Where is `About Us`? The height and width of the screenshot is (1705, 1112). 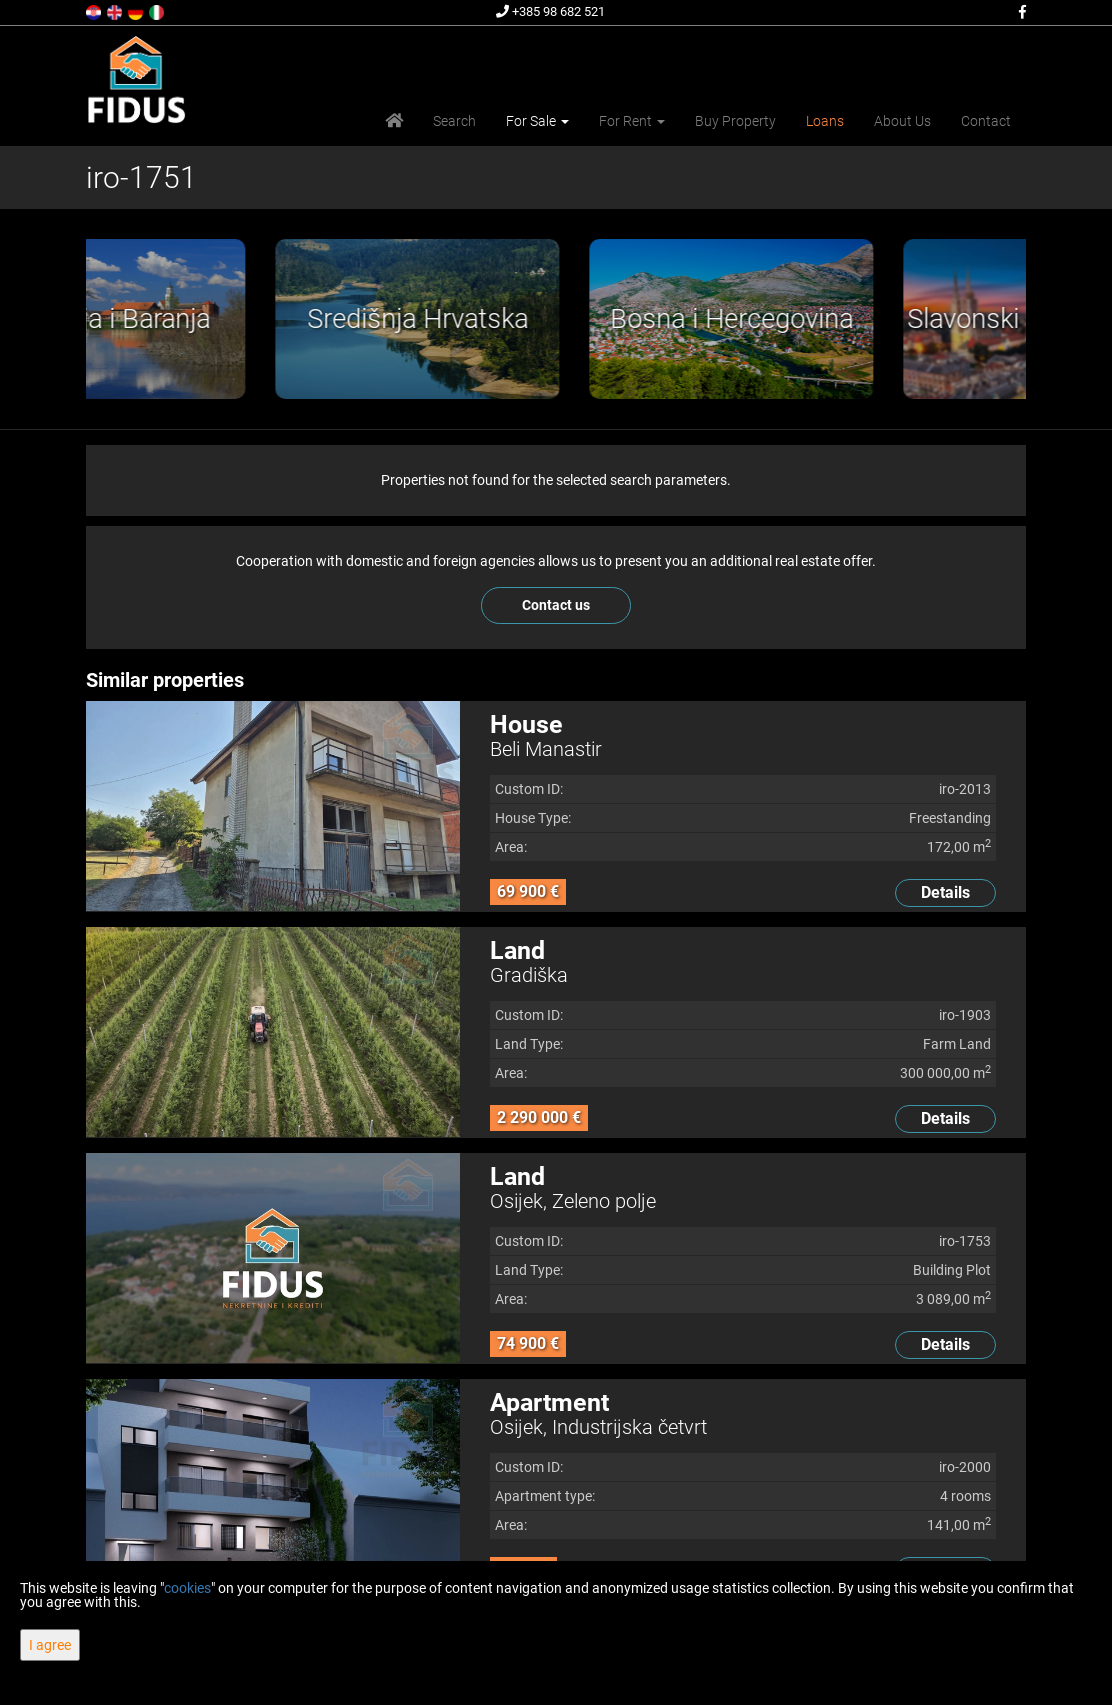 About Us is located at coordinates (902, 121).